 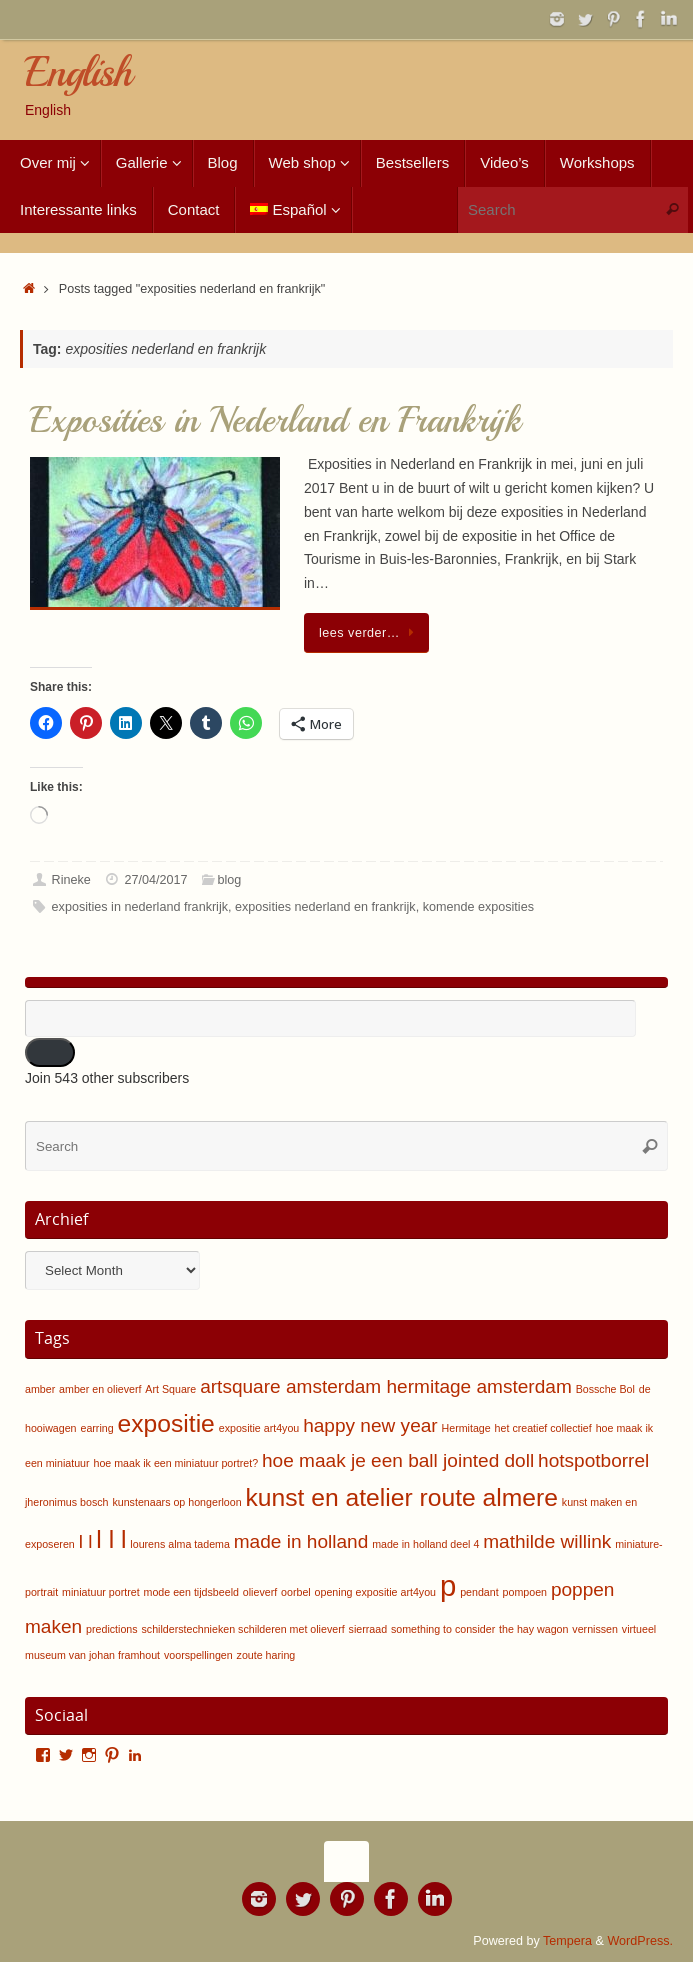 I want to click on made in holland deel 4 [made in holland deel 4 (1 item)], so click(x=425, y=1544).